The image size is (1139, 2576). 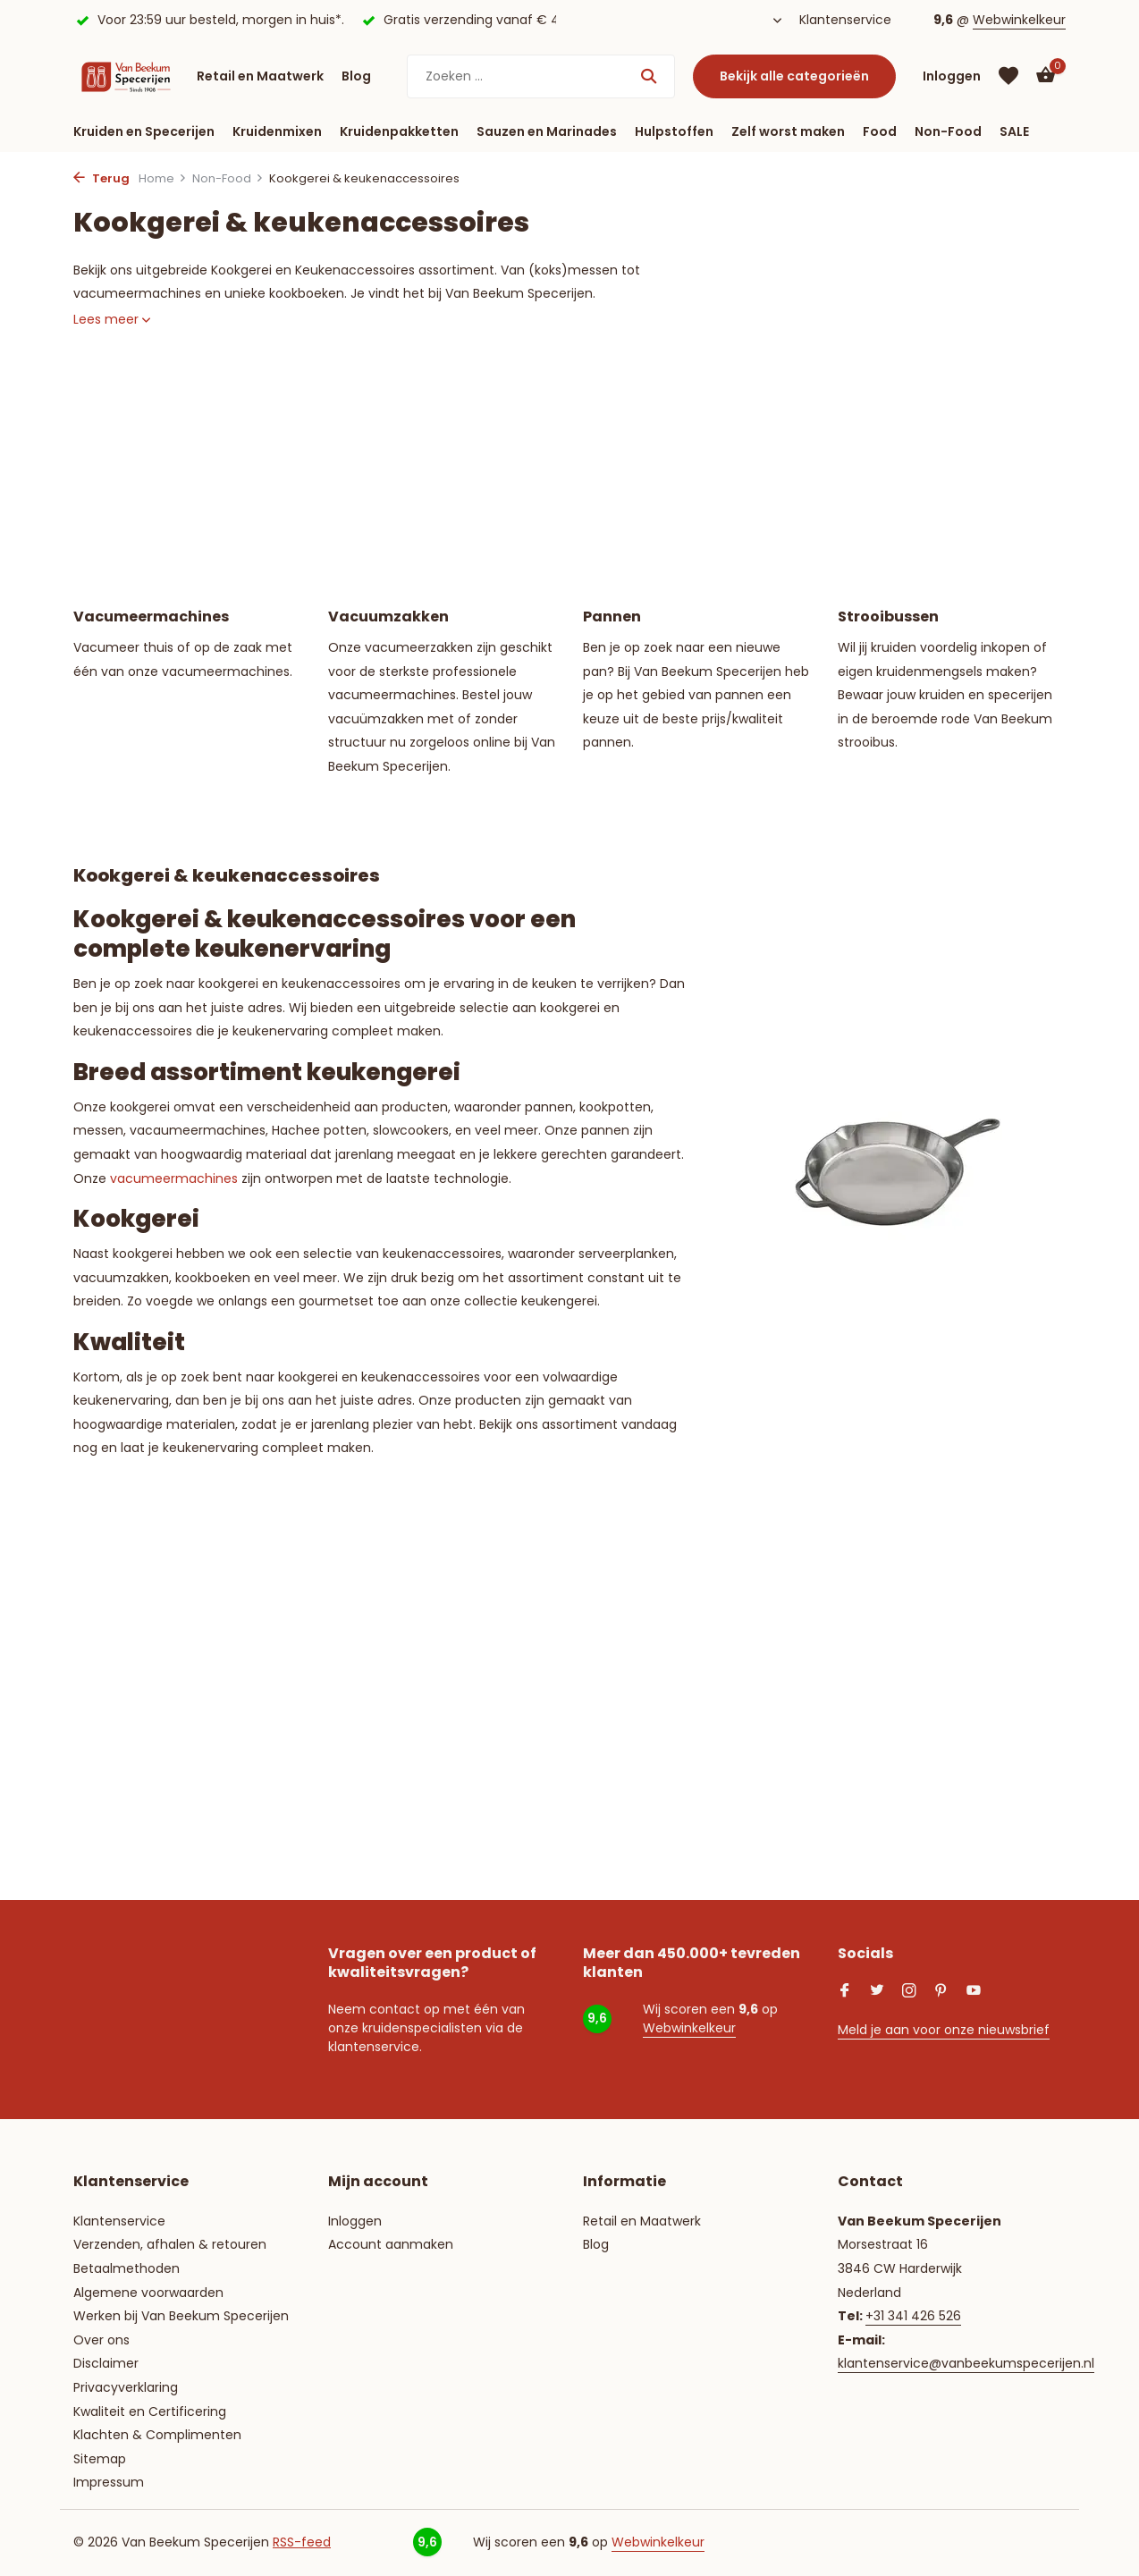 What do you see at coordinates (390, 2244) in the screenshot?
I see `Account aanmaken` at bounding box center [390, 2244].